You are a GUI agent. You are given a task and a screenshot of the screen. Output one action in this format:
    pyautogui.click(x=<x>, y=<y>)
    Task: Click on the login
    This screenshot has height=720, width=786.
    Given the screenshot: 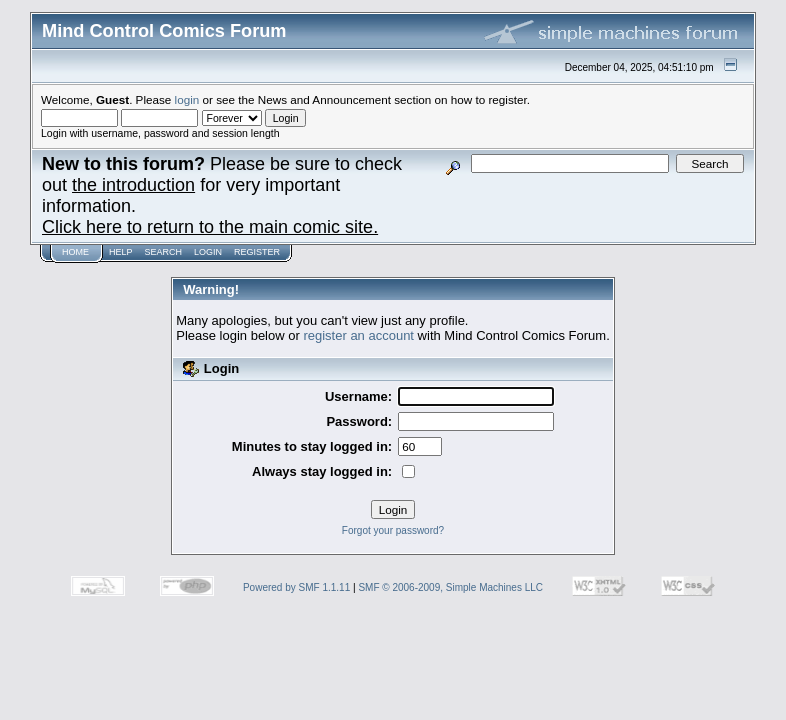 What is the action you would take?
    pyautogui.click(x=187, y=99)
    